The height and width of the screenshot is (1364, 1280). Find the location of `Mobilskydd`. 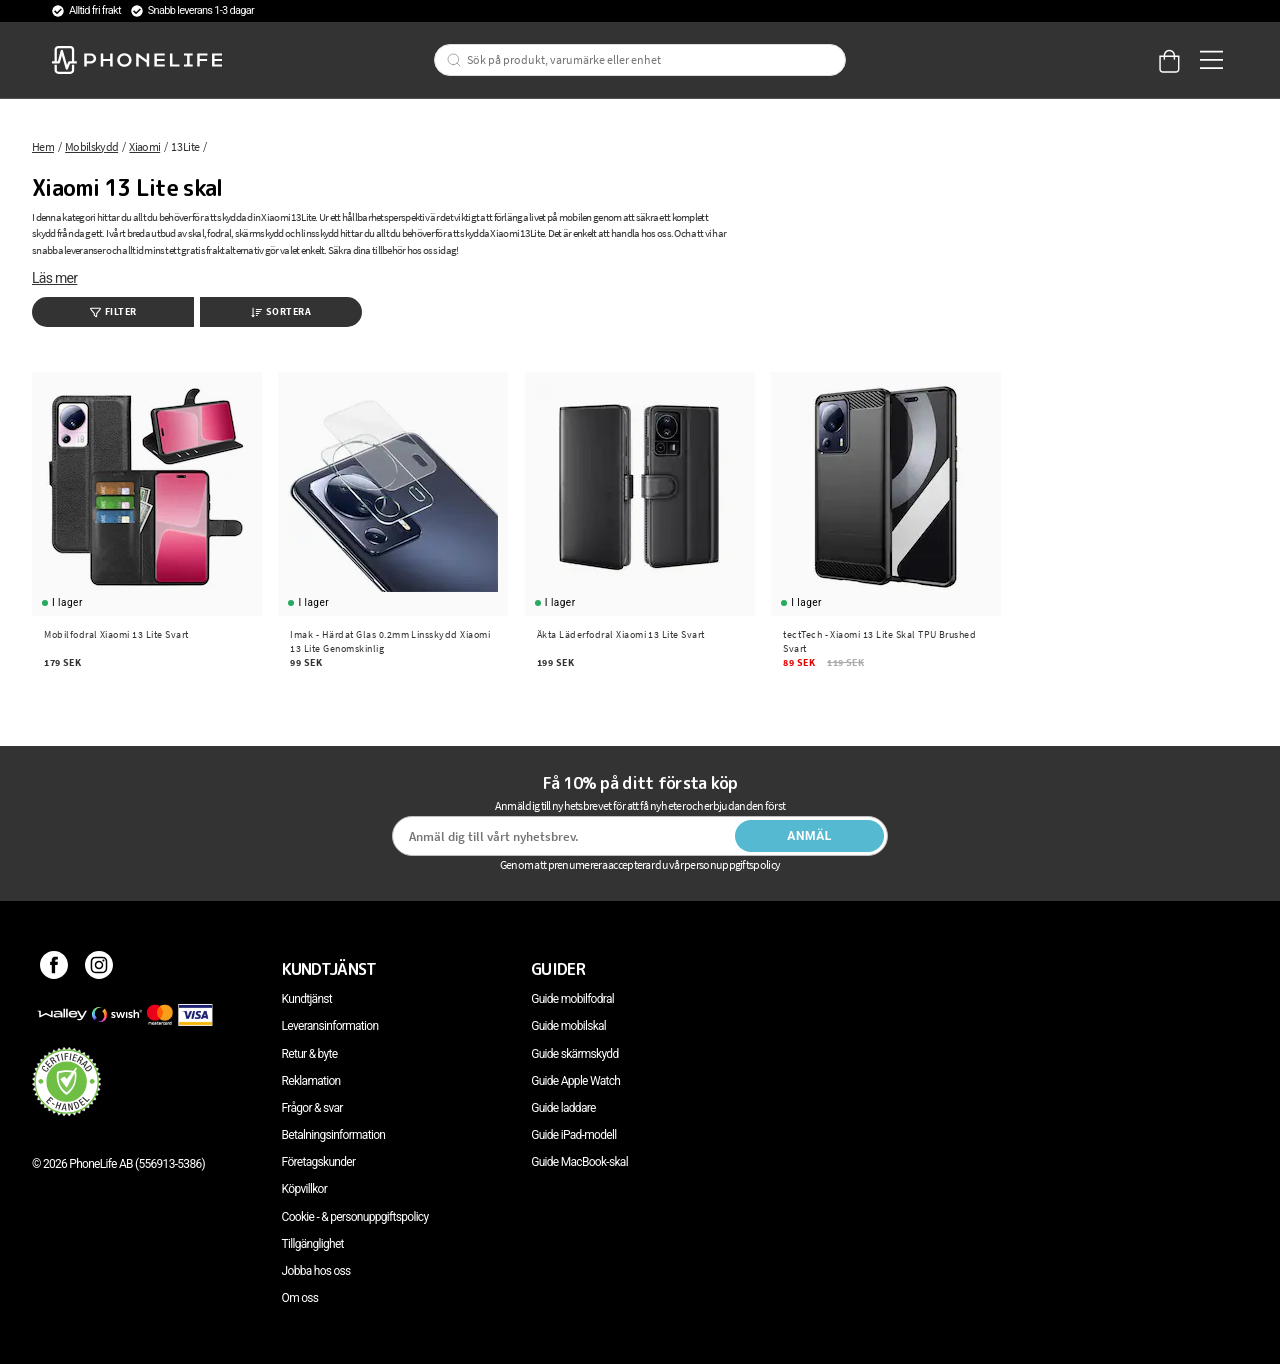

Mobilskydd is located at coordinates (91, 146).